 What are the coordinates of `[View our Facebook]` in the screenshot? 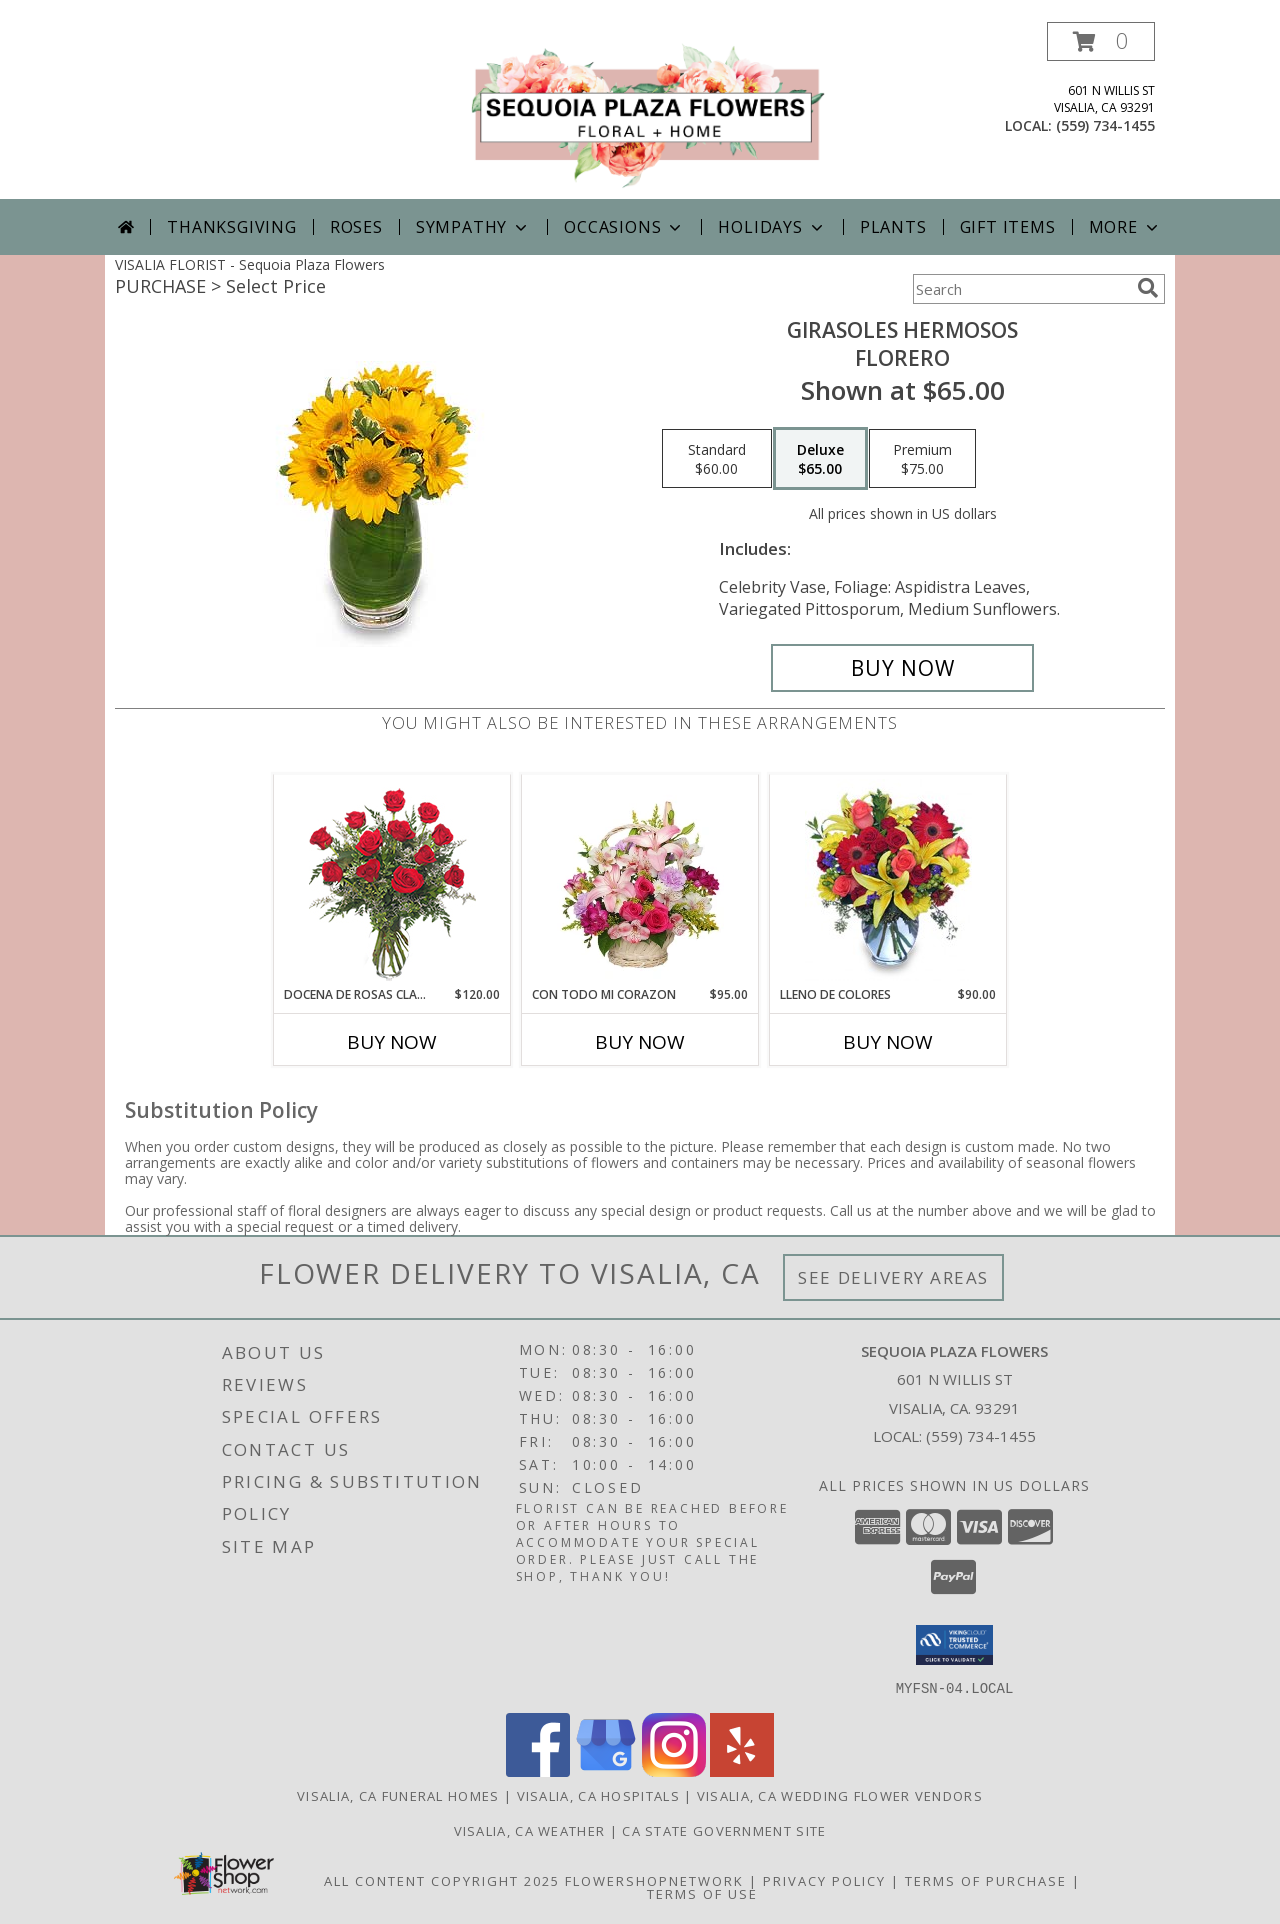 It's located at (538, 1770).